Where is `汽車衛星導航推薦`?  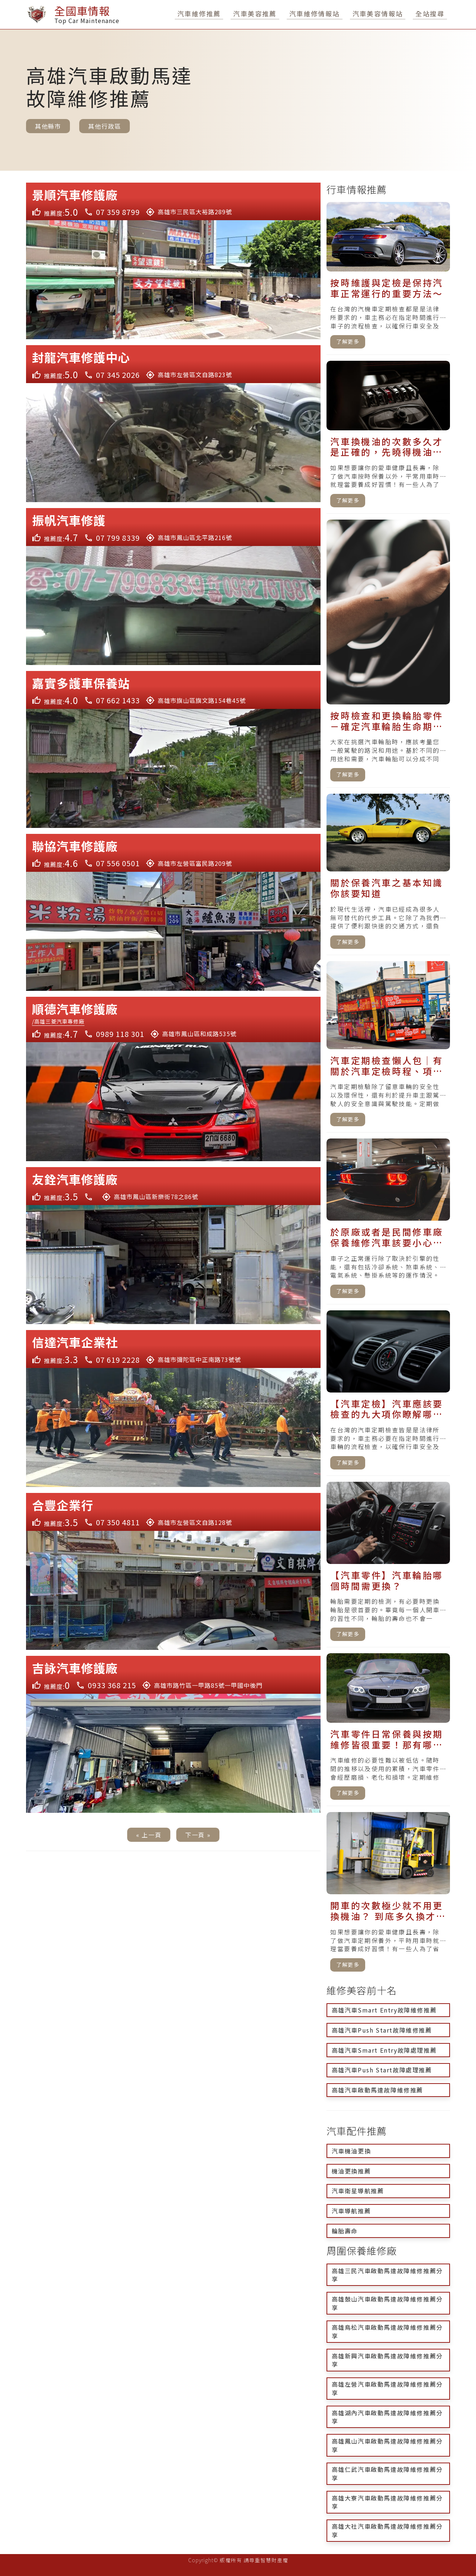
汽車衛星導航推薦 is located at coordinates (358, 2190).